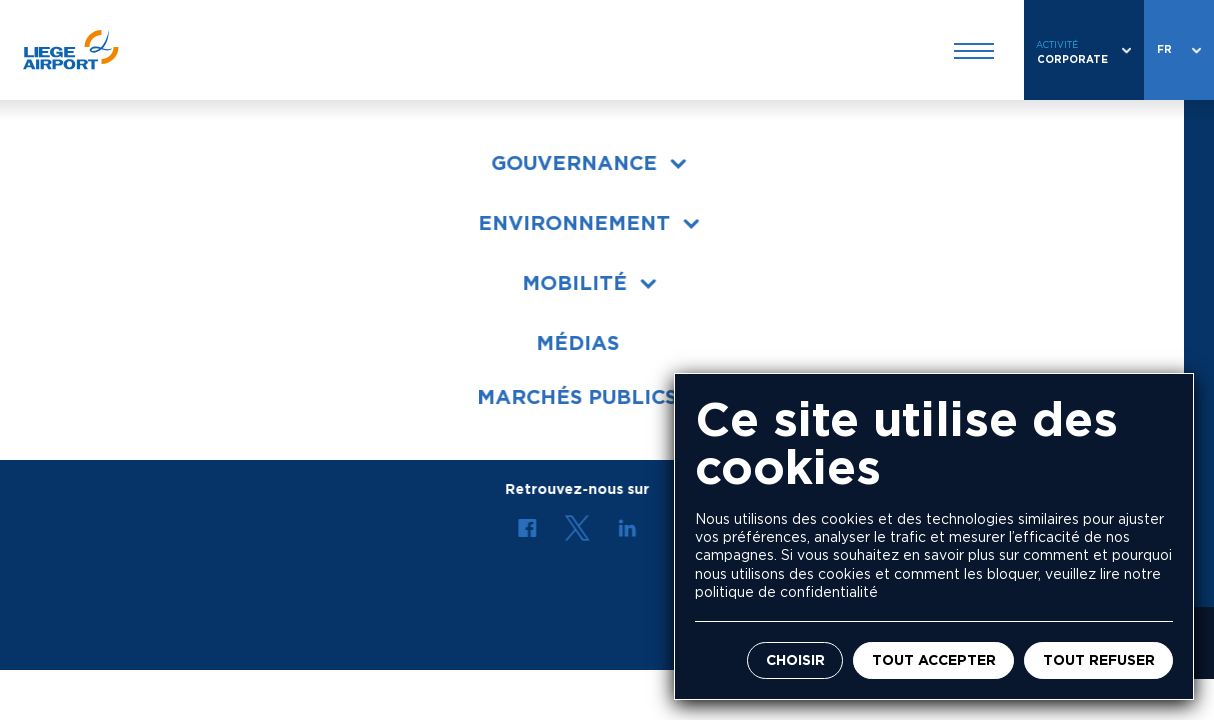 This screenshot has width=1214, height=720. What do you see at coordinates (164, 384) in the screenshot?
I see `Conditions générales d'achats` at bounding box center [164, 384].